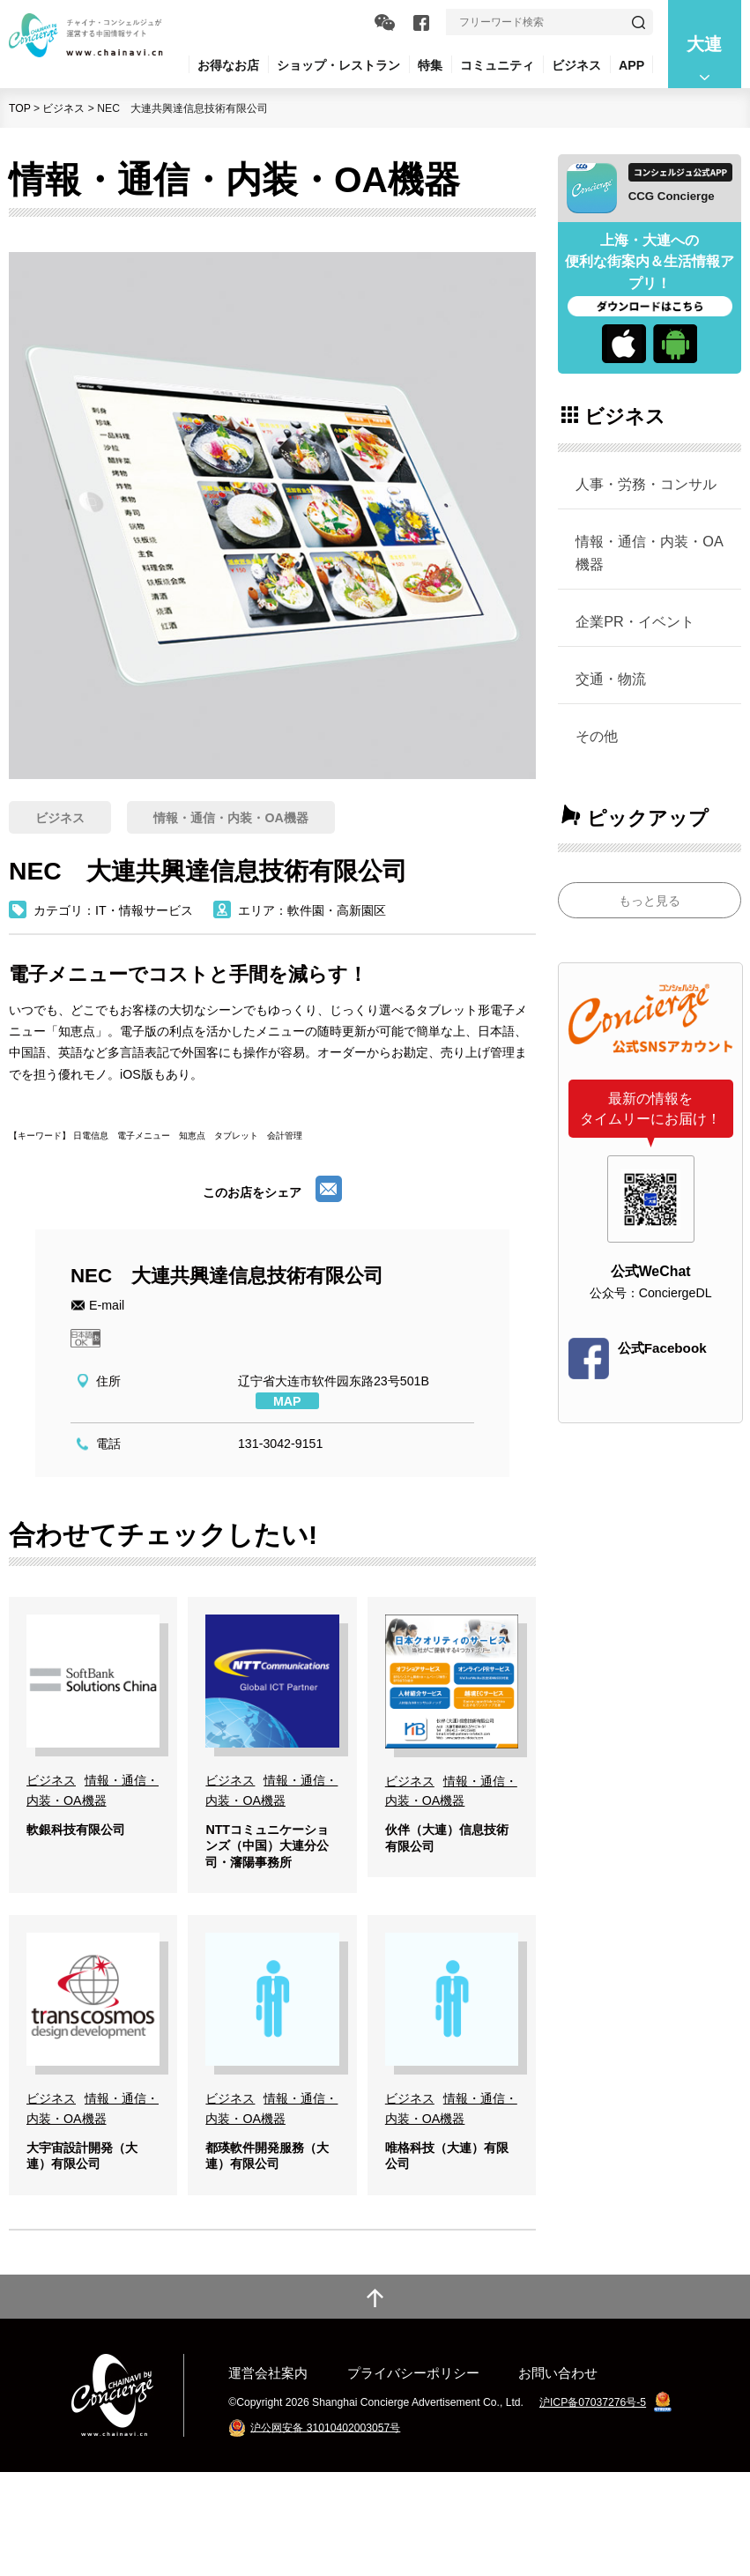  I want to click on 特集, so click(430, 65).